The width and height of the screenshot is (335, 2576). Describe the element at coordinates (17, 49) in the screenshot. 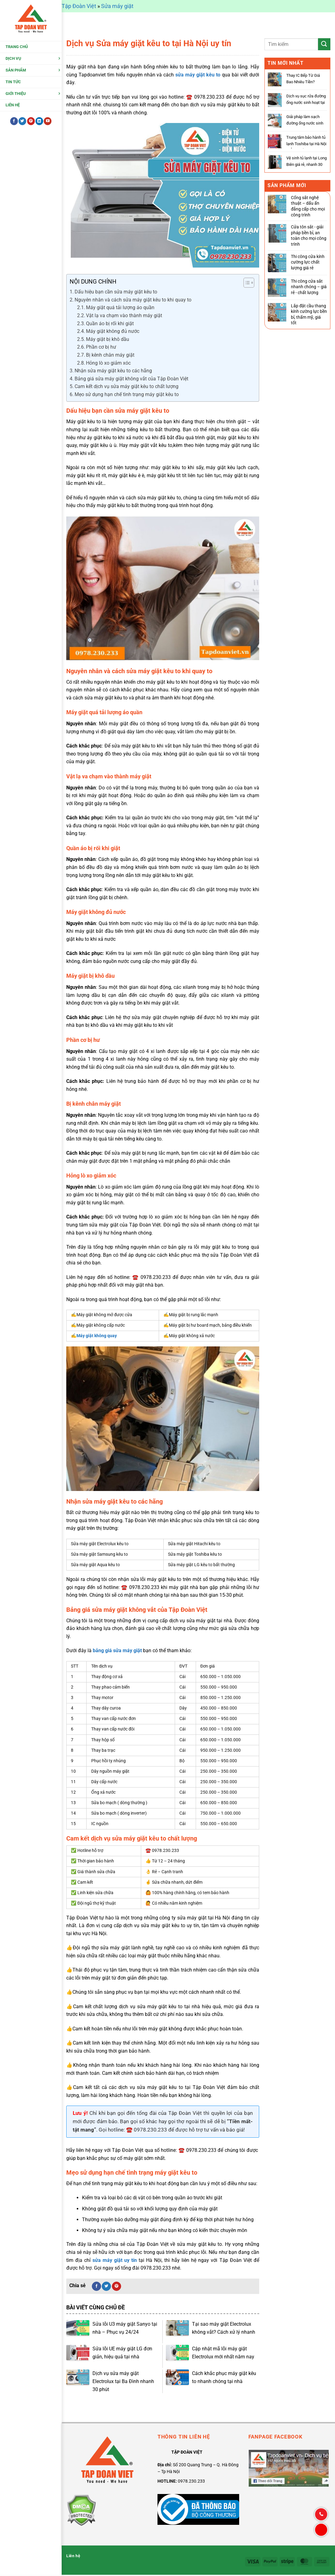

I see `Trang chủ` at that location.